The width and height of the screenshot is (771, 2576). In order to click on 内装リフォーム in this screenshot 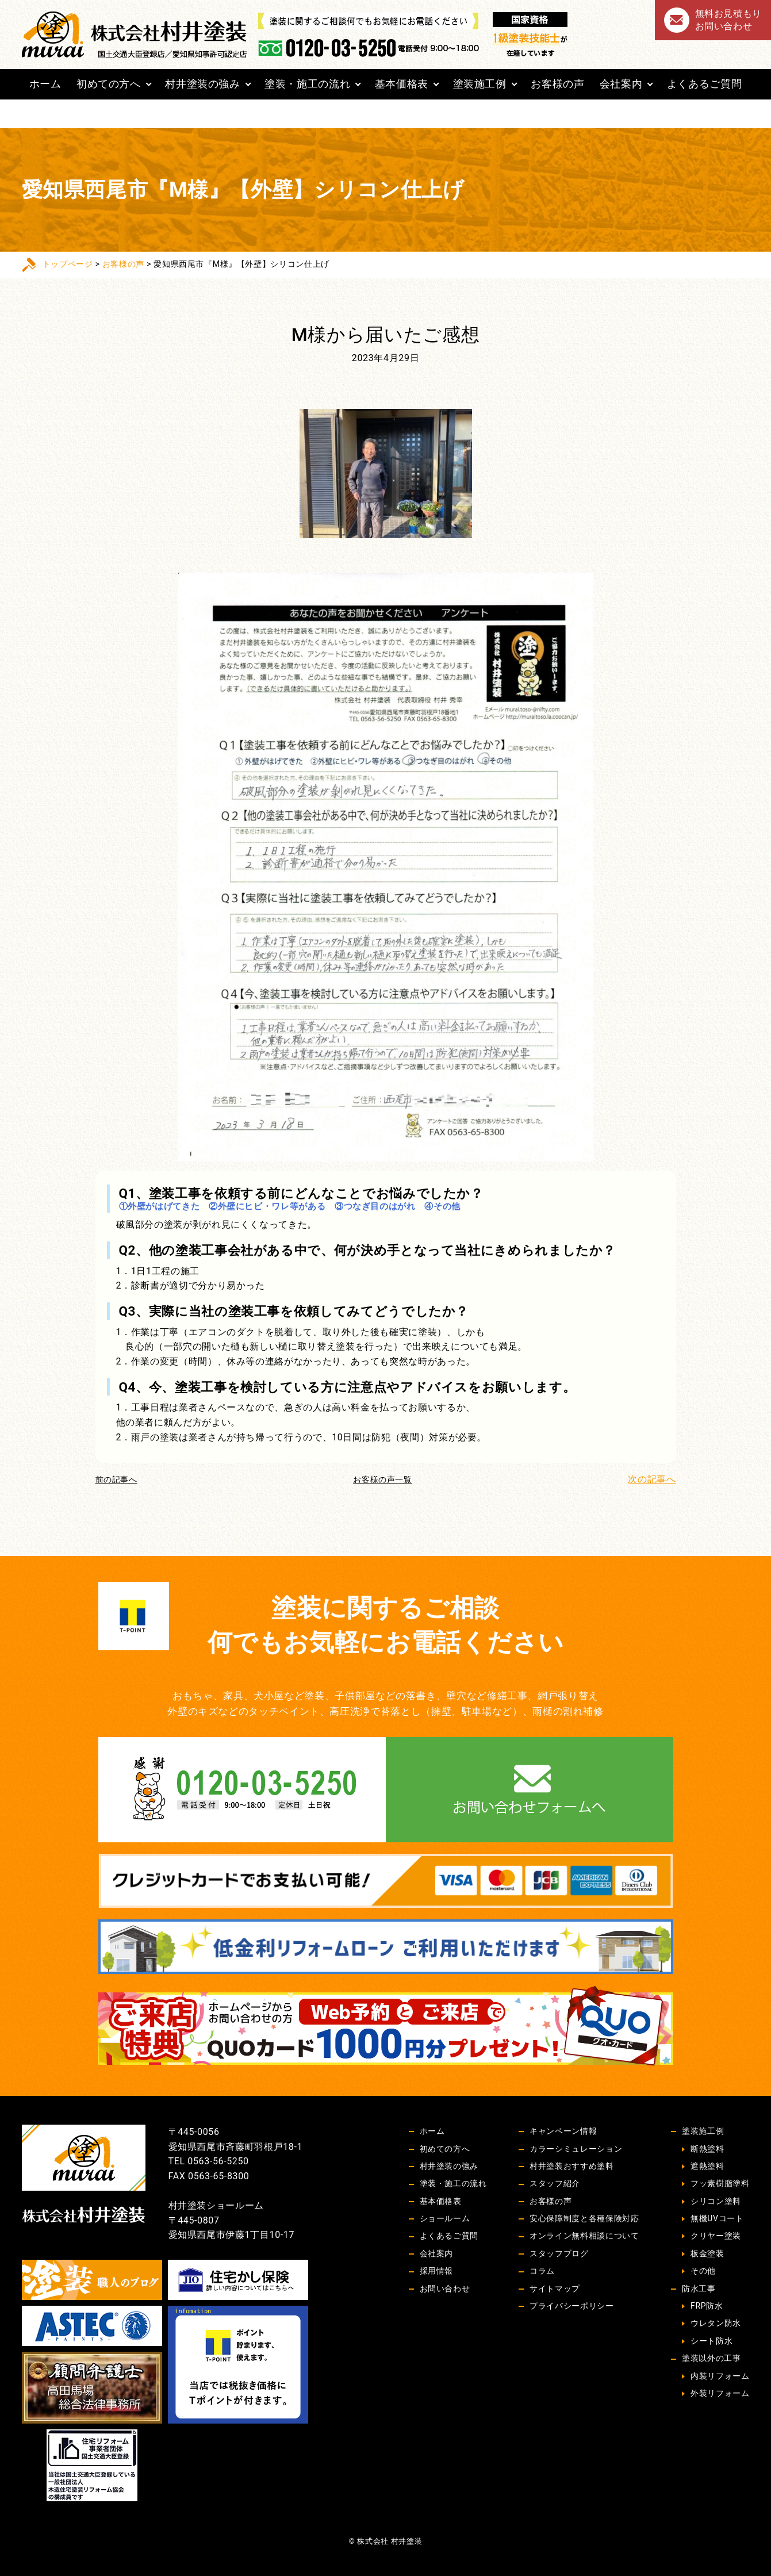, I will do `click(720, 2375)`.